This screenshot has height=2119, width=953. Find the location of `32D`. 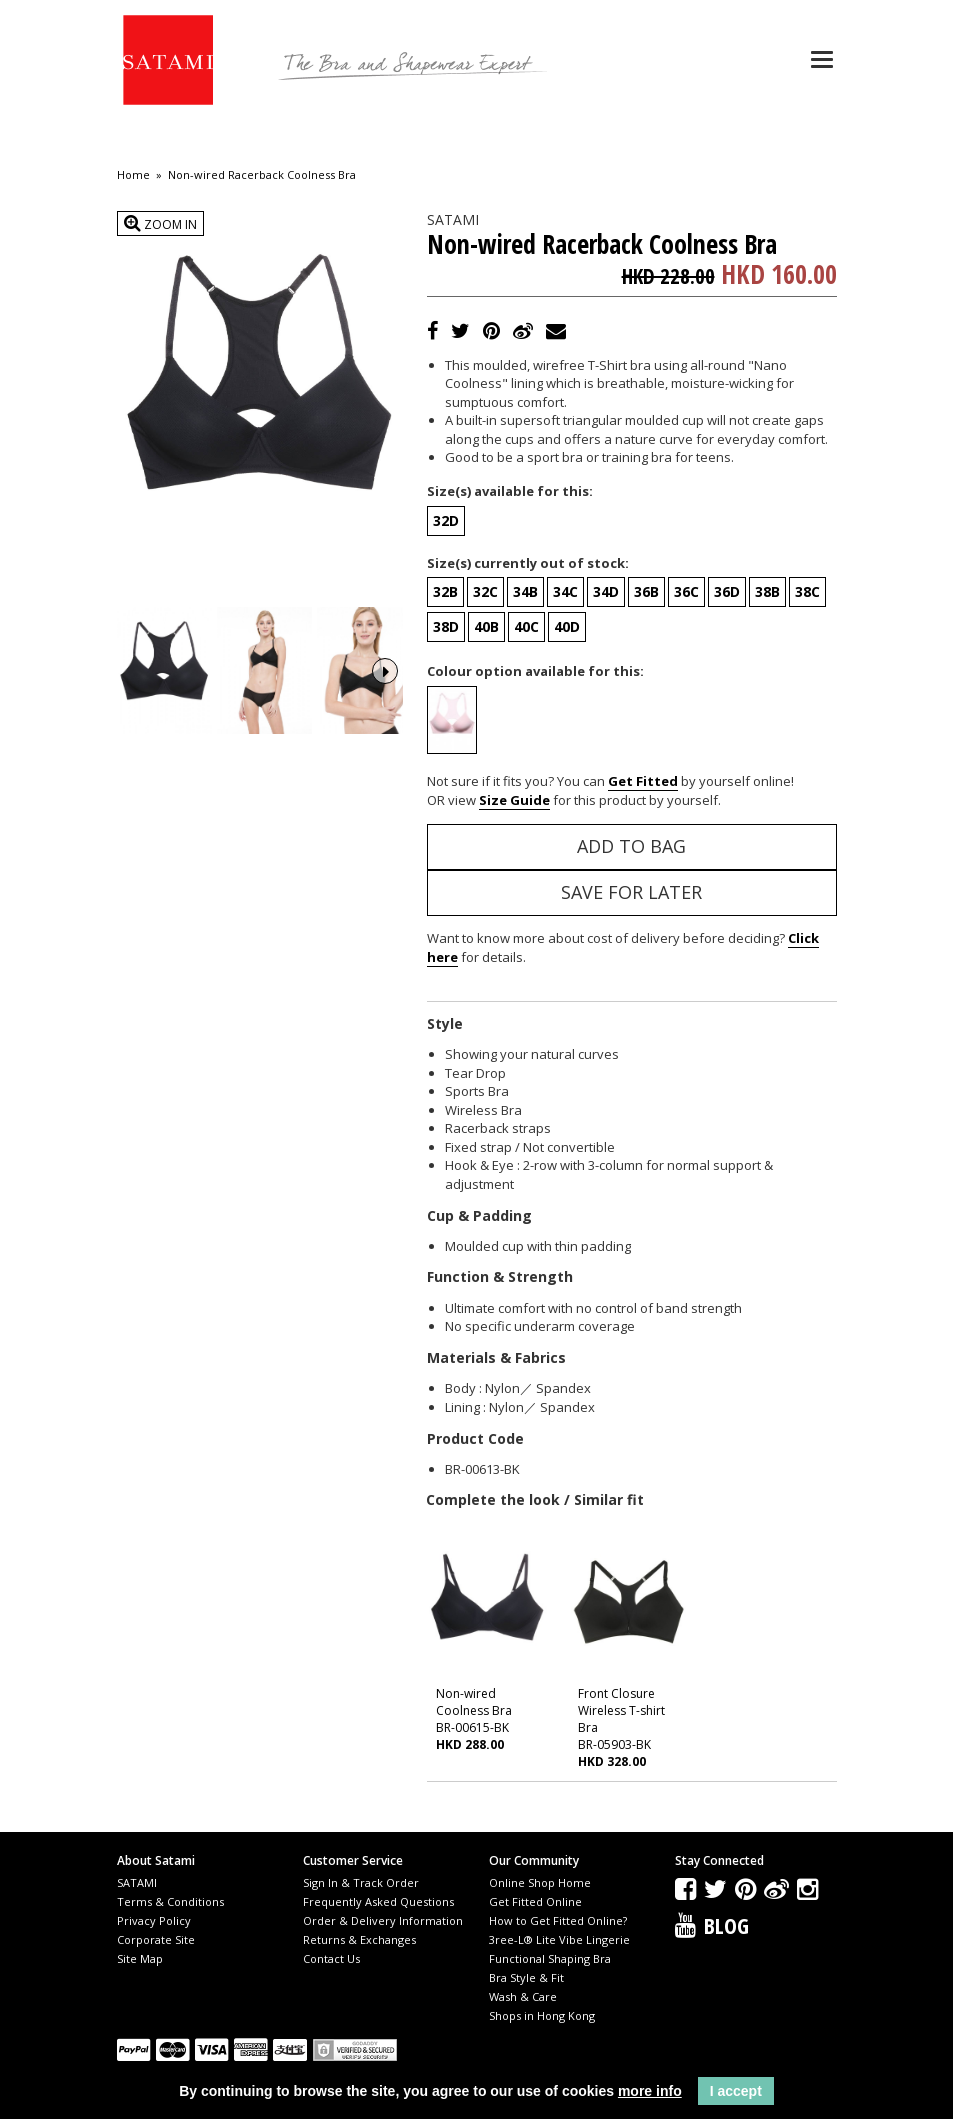

32D is located at coordinates (446, 520).